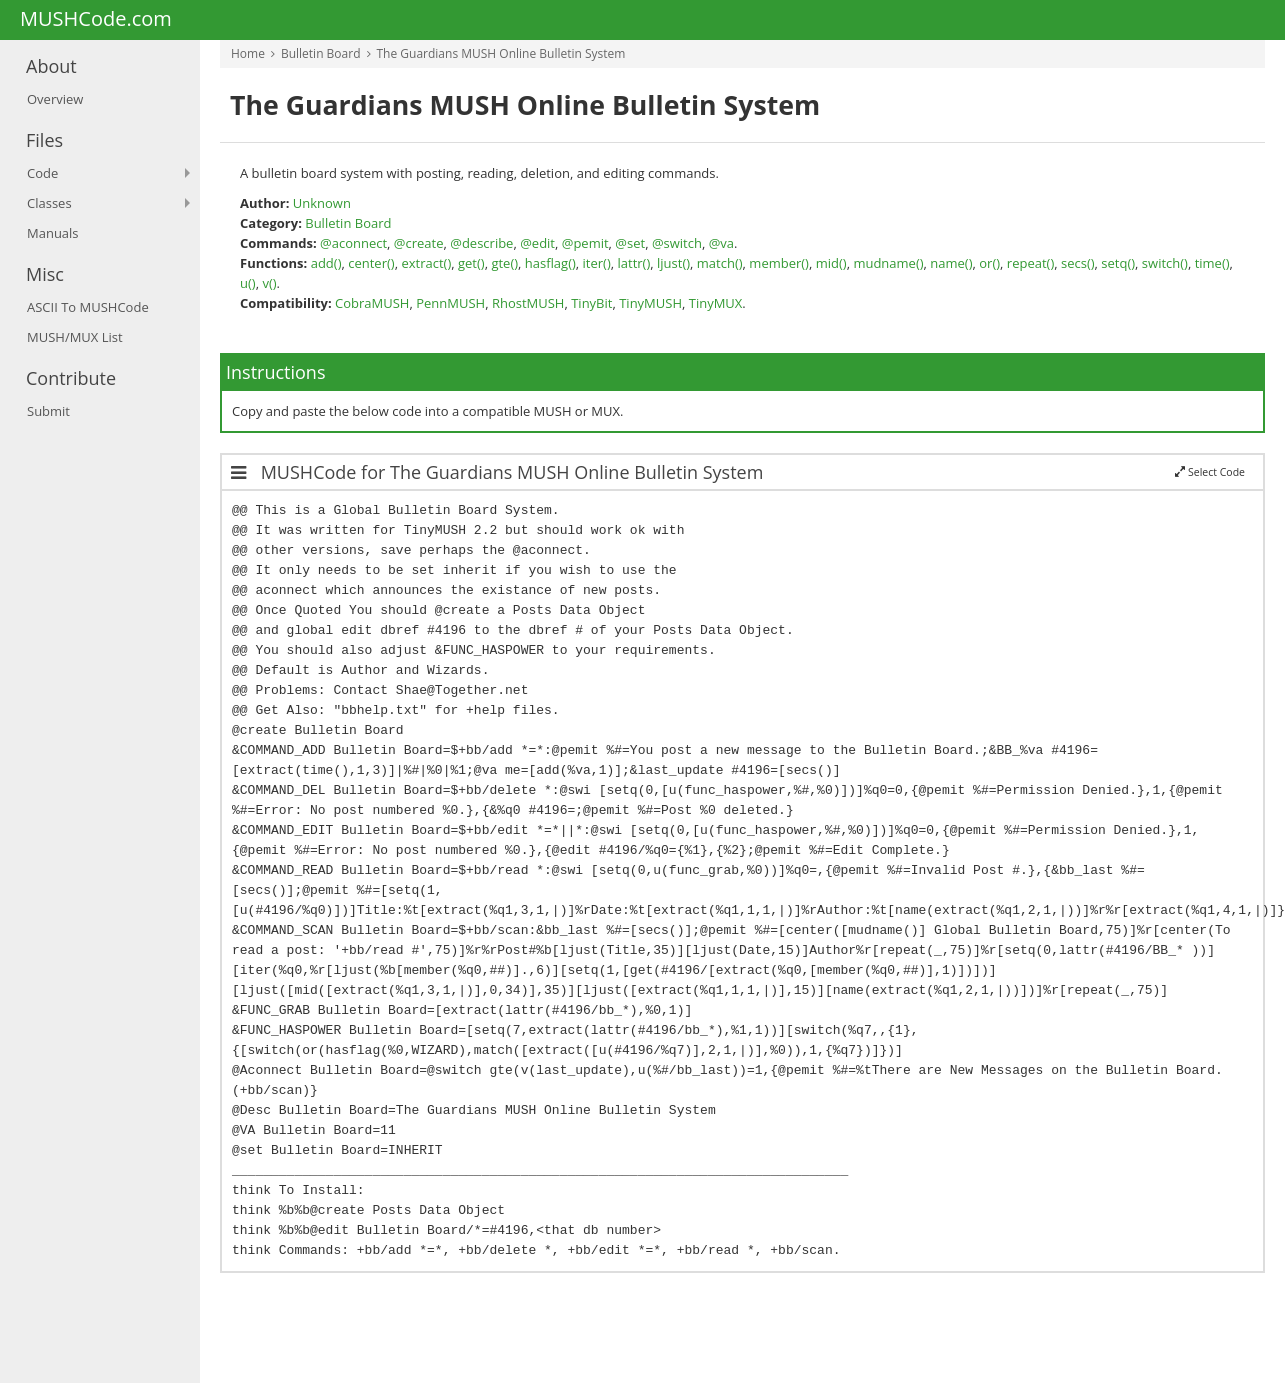 This screenshot has height=1383, width=1285. I want to click on MUSH/MUX List, so click(75, 337).